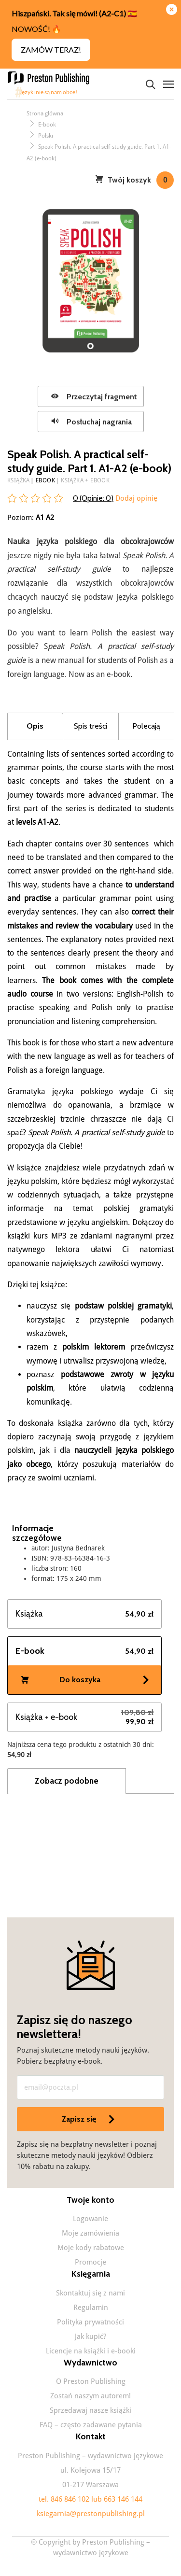  What do you see at coordinates (90, 2396) in the screenshot?
I see `Zostań naszym autorem!` at bounding box center [90, 2396].